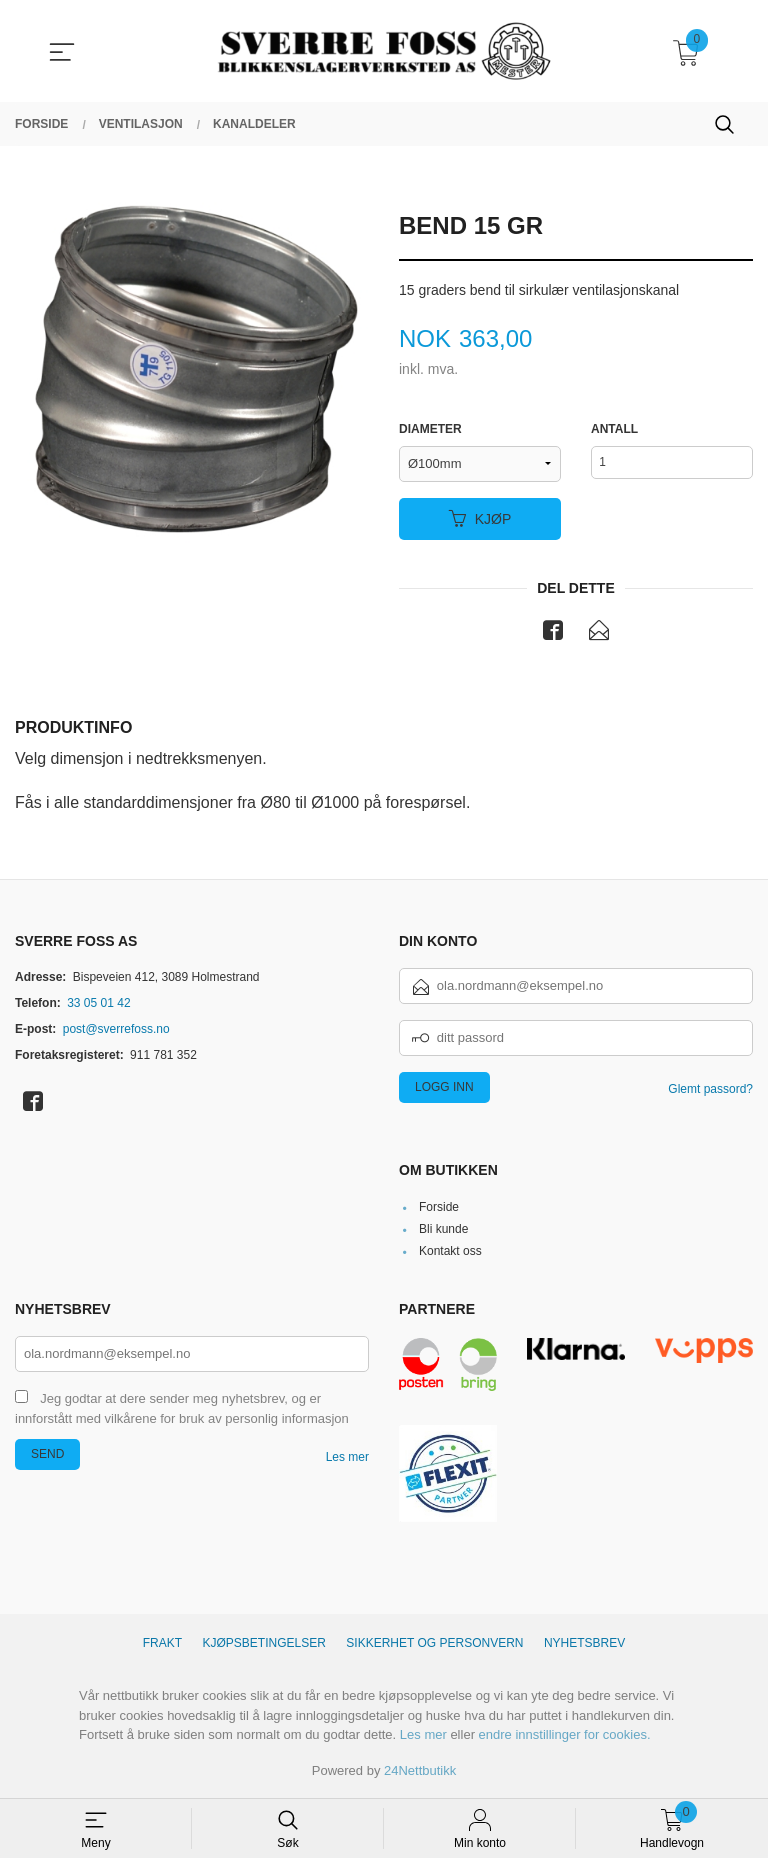 The width and height of the screenshot is (768, 1858). Describe the element at coordinates (614, 430) in the screenshot. I see `Antall` at that location.